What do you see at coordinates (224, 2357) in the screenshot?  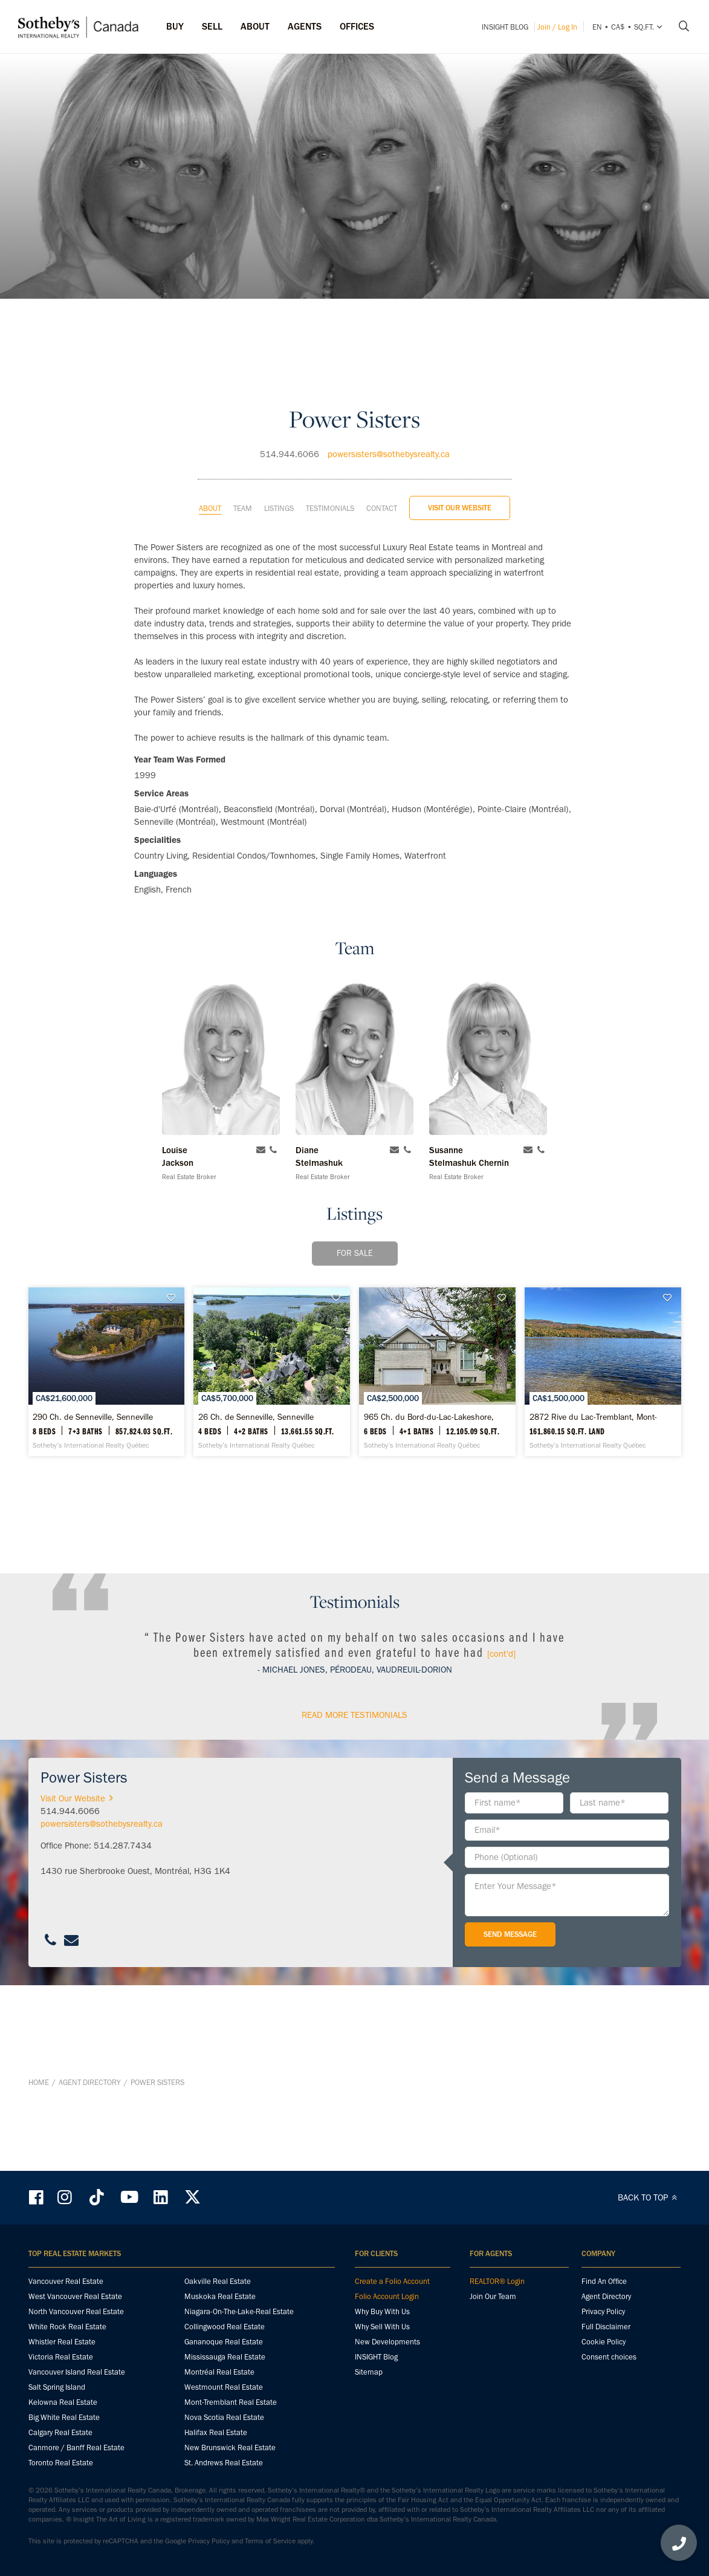 I see `Mississauga Real Estate` at bounding box center [224, 2357].